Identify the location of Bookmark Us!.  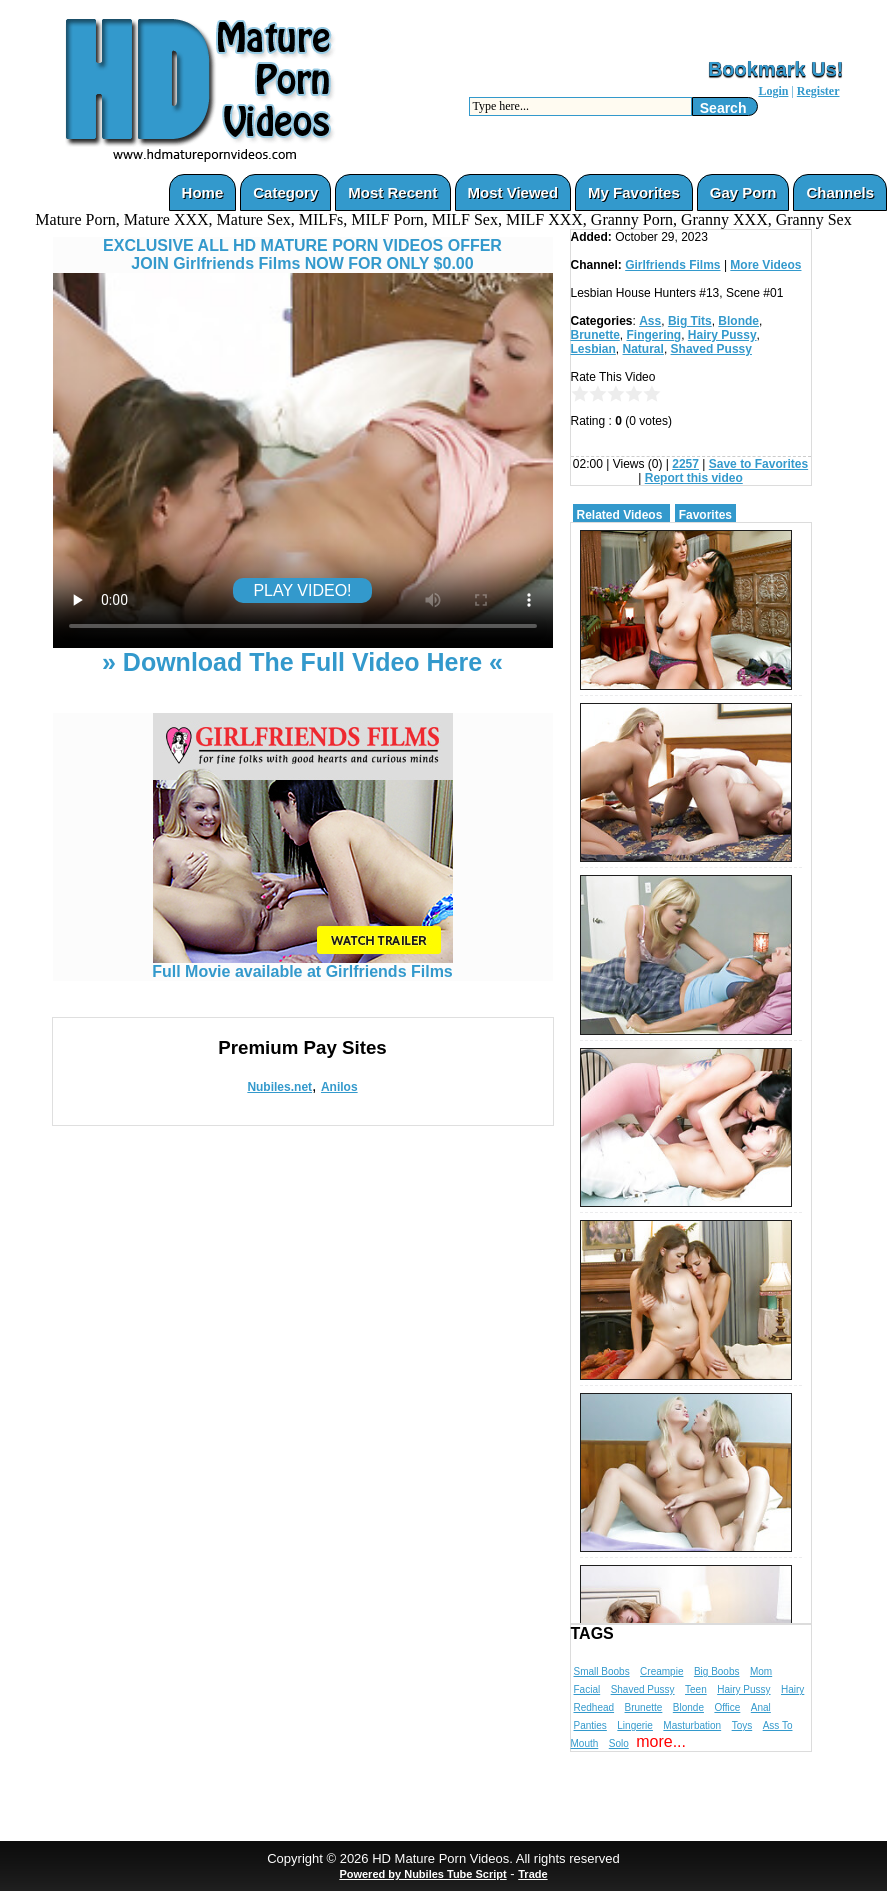
(776, 69).